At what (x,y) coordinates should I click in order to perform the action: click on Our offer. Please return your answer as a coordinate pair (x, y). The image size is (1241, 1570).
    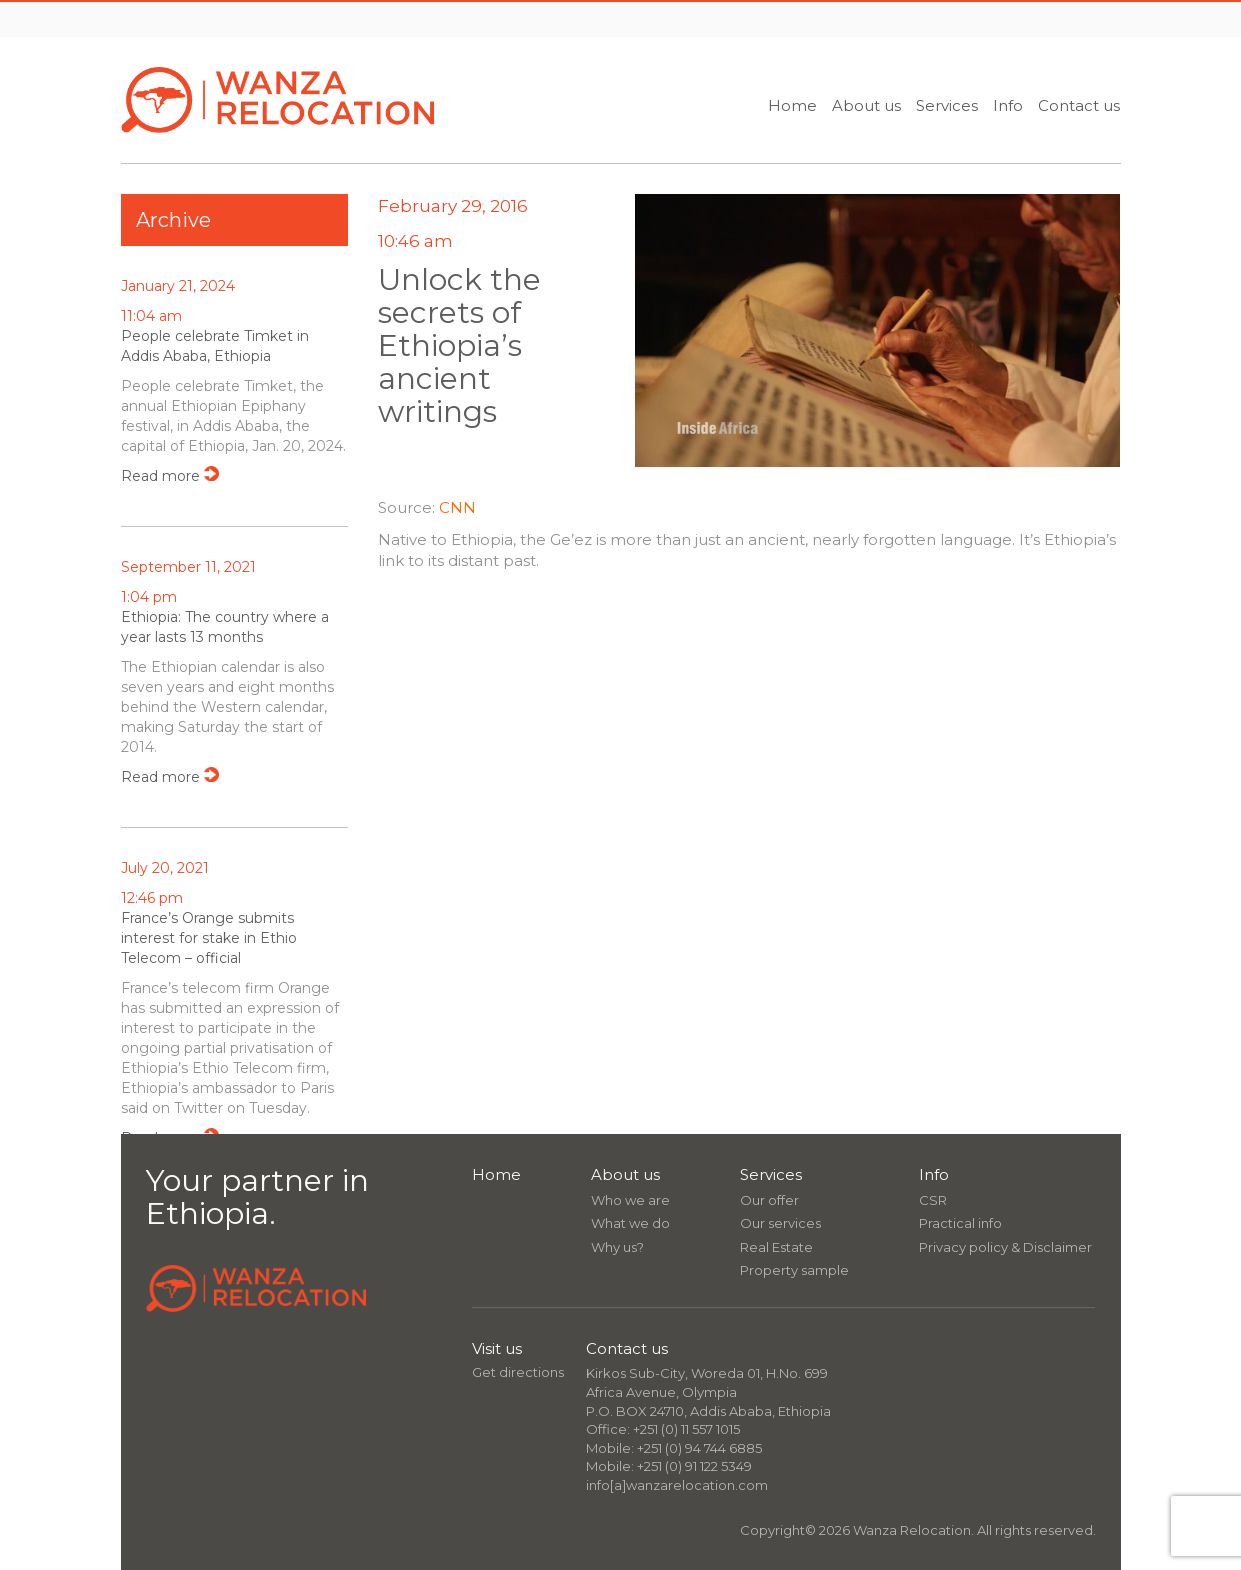
    Looking at the image, I should click on (769, 1200).